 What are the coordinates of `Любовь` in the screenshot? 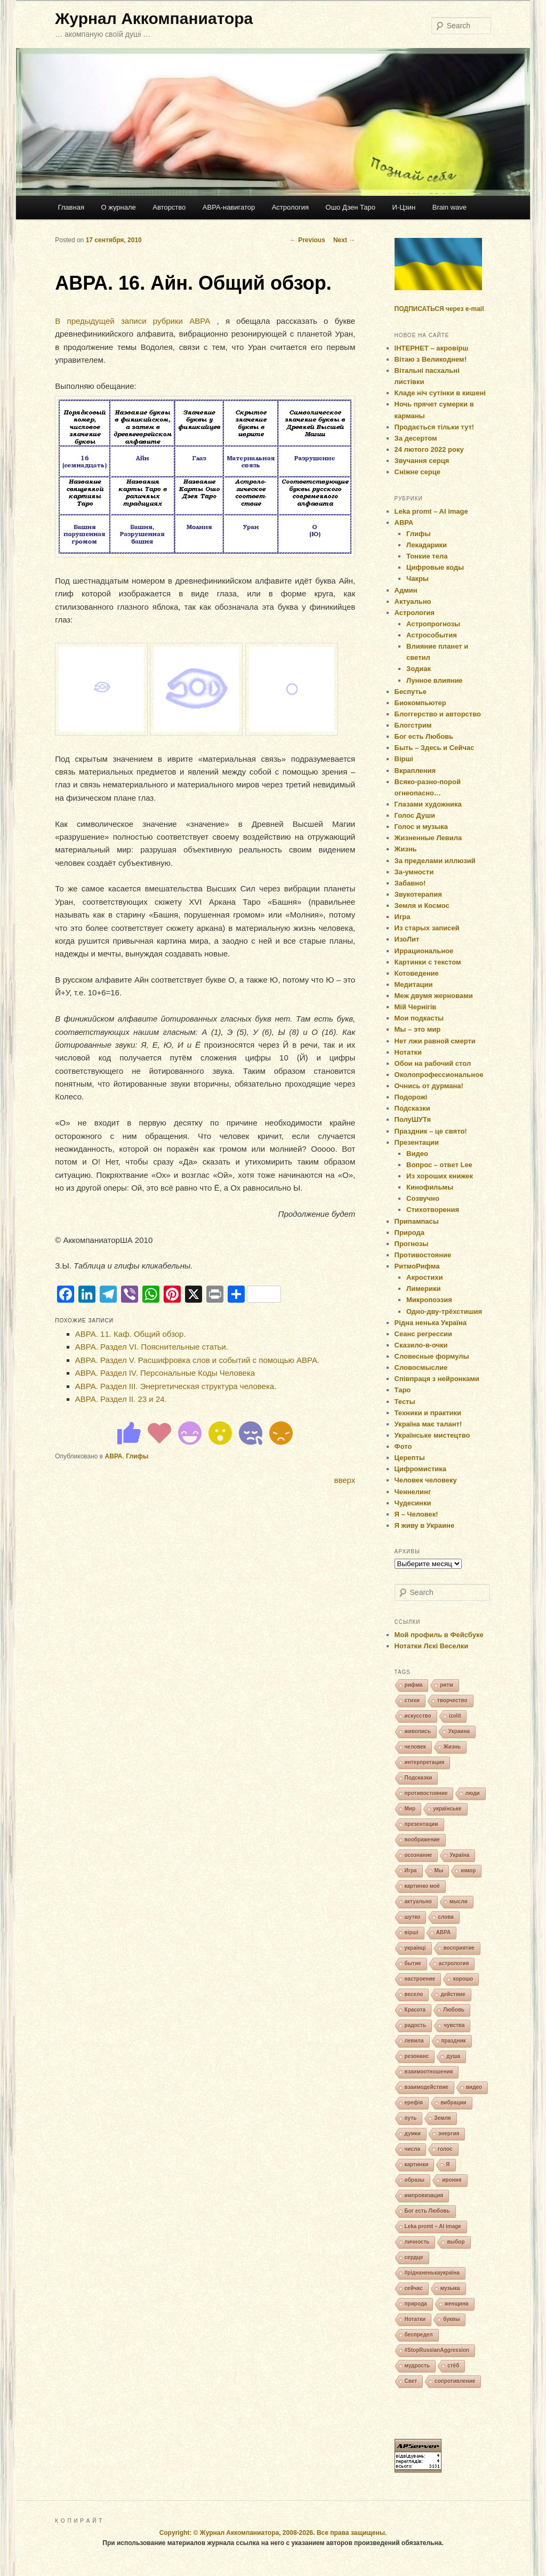 It's located at (453, 2010).